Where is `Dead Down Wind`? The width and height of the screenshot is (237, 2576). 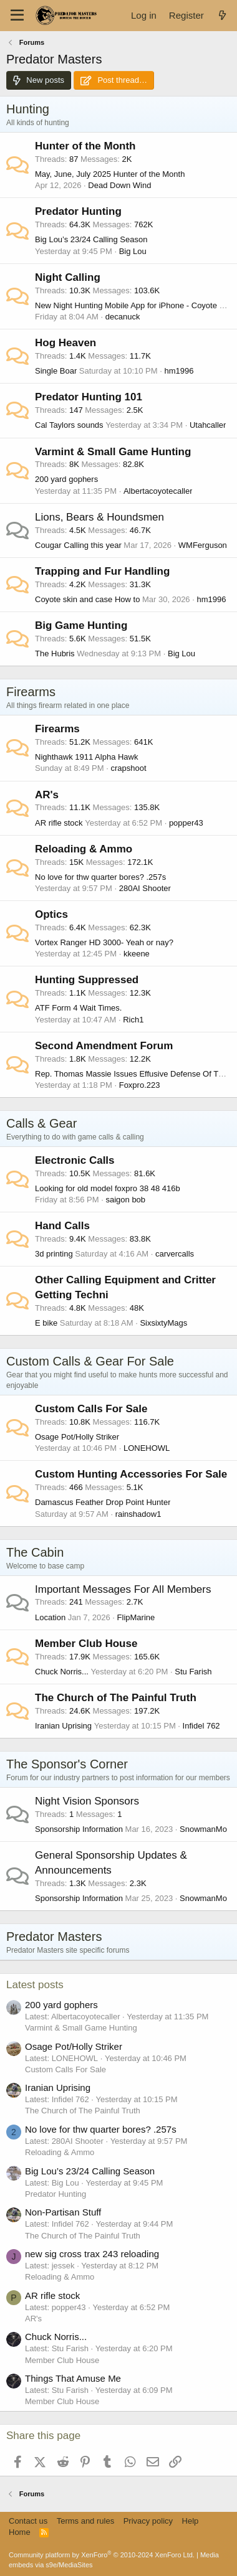
Dead Down Wind is located at coordinates (119, 185).